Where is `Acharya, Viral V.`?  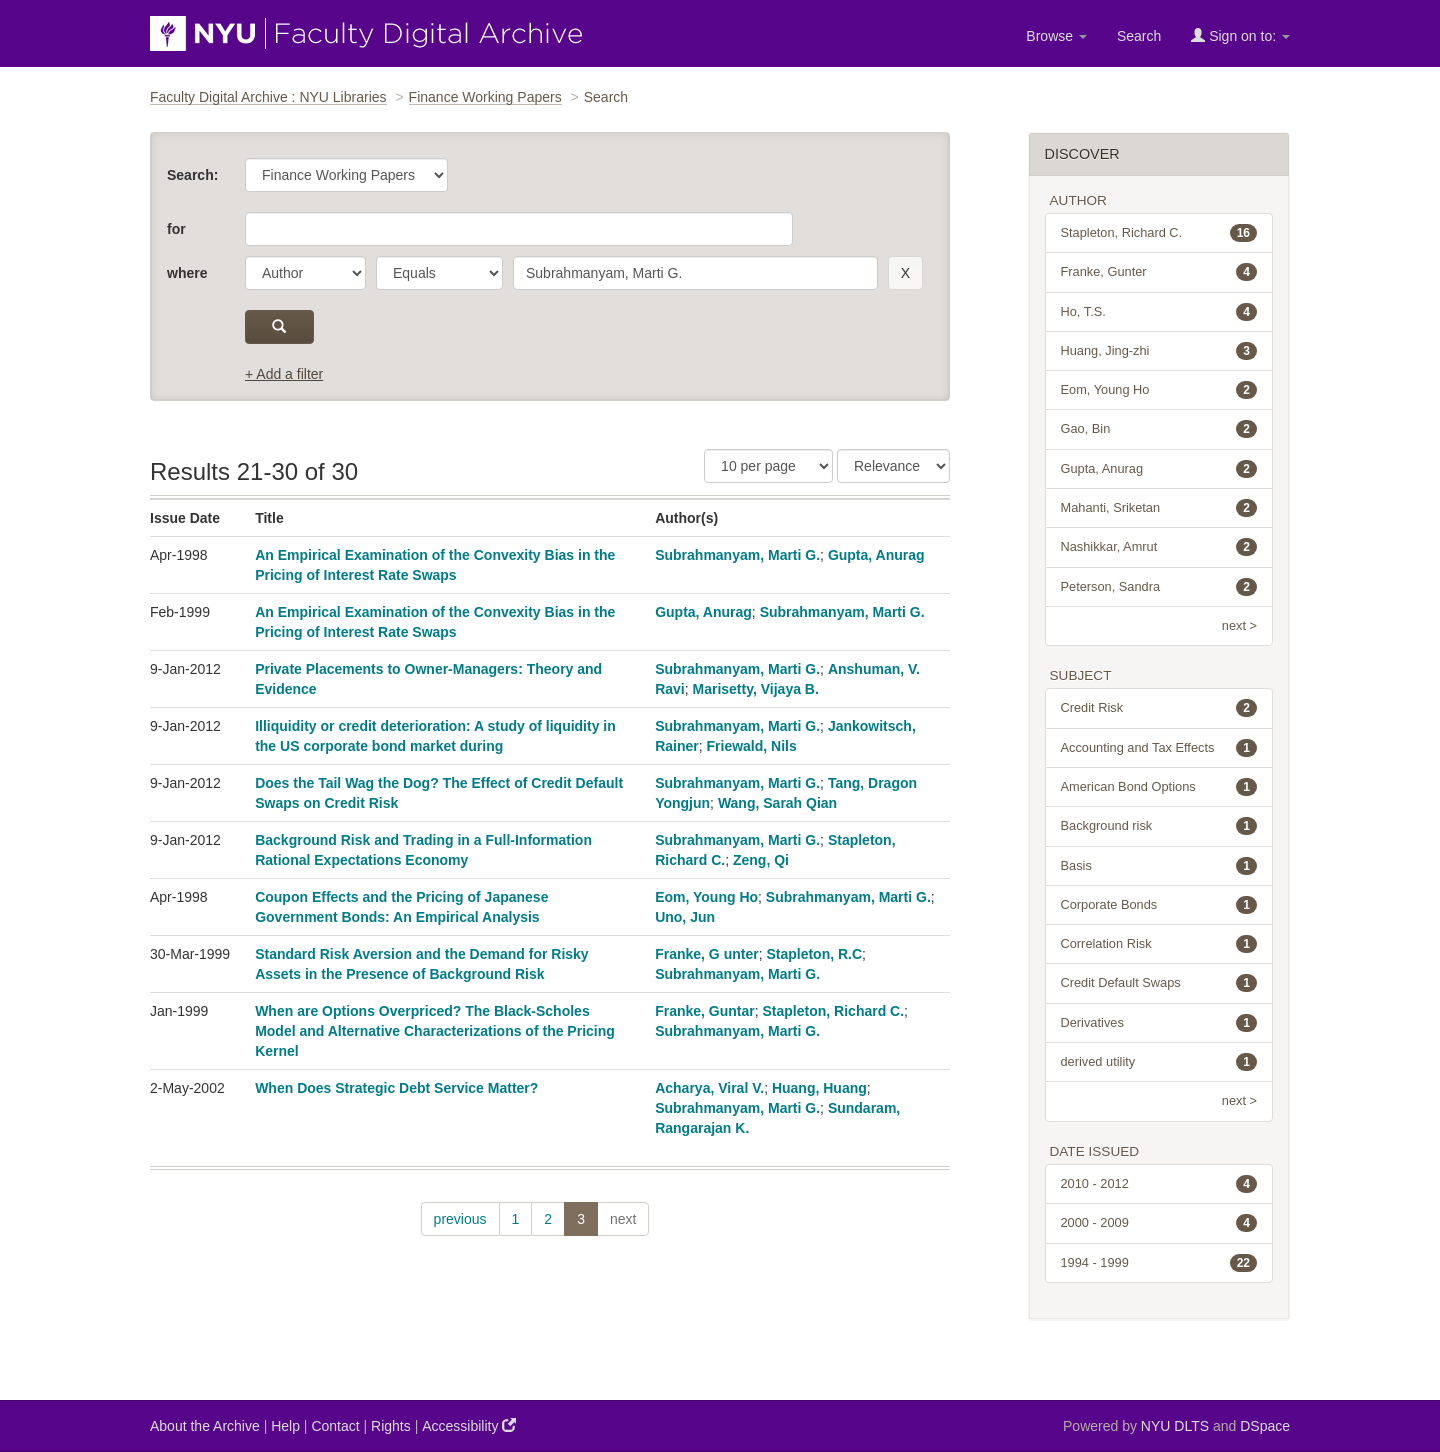 Acharya, Viral V. is located at coordinates (709, 1088).